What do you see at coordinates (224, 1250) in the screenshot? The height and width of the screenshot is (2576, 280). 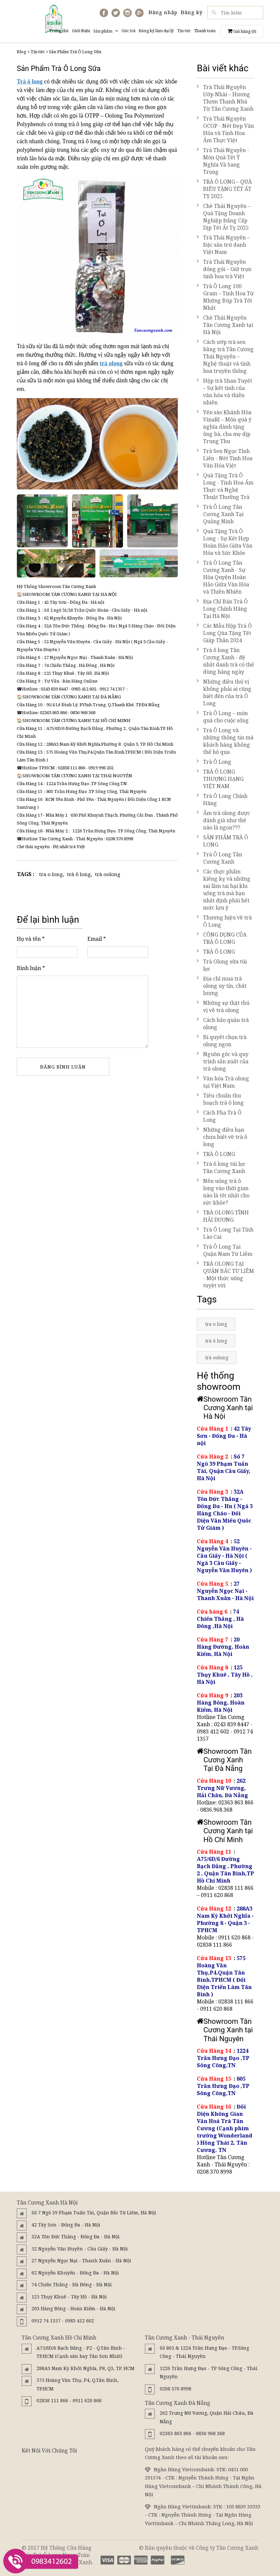 I see `Trà Ô Long Tại Quận Nam Từ Liêm` at bounding box center [224, 1250].